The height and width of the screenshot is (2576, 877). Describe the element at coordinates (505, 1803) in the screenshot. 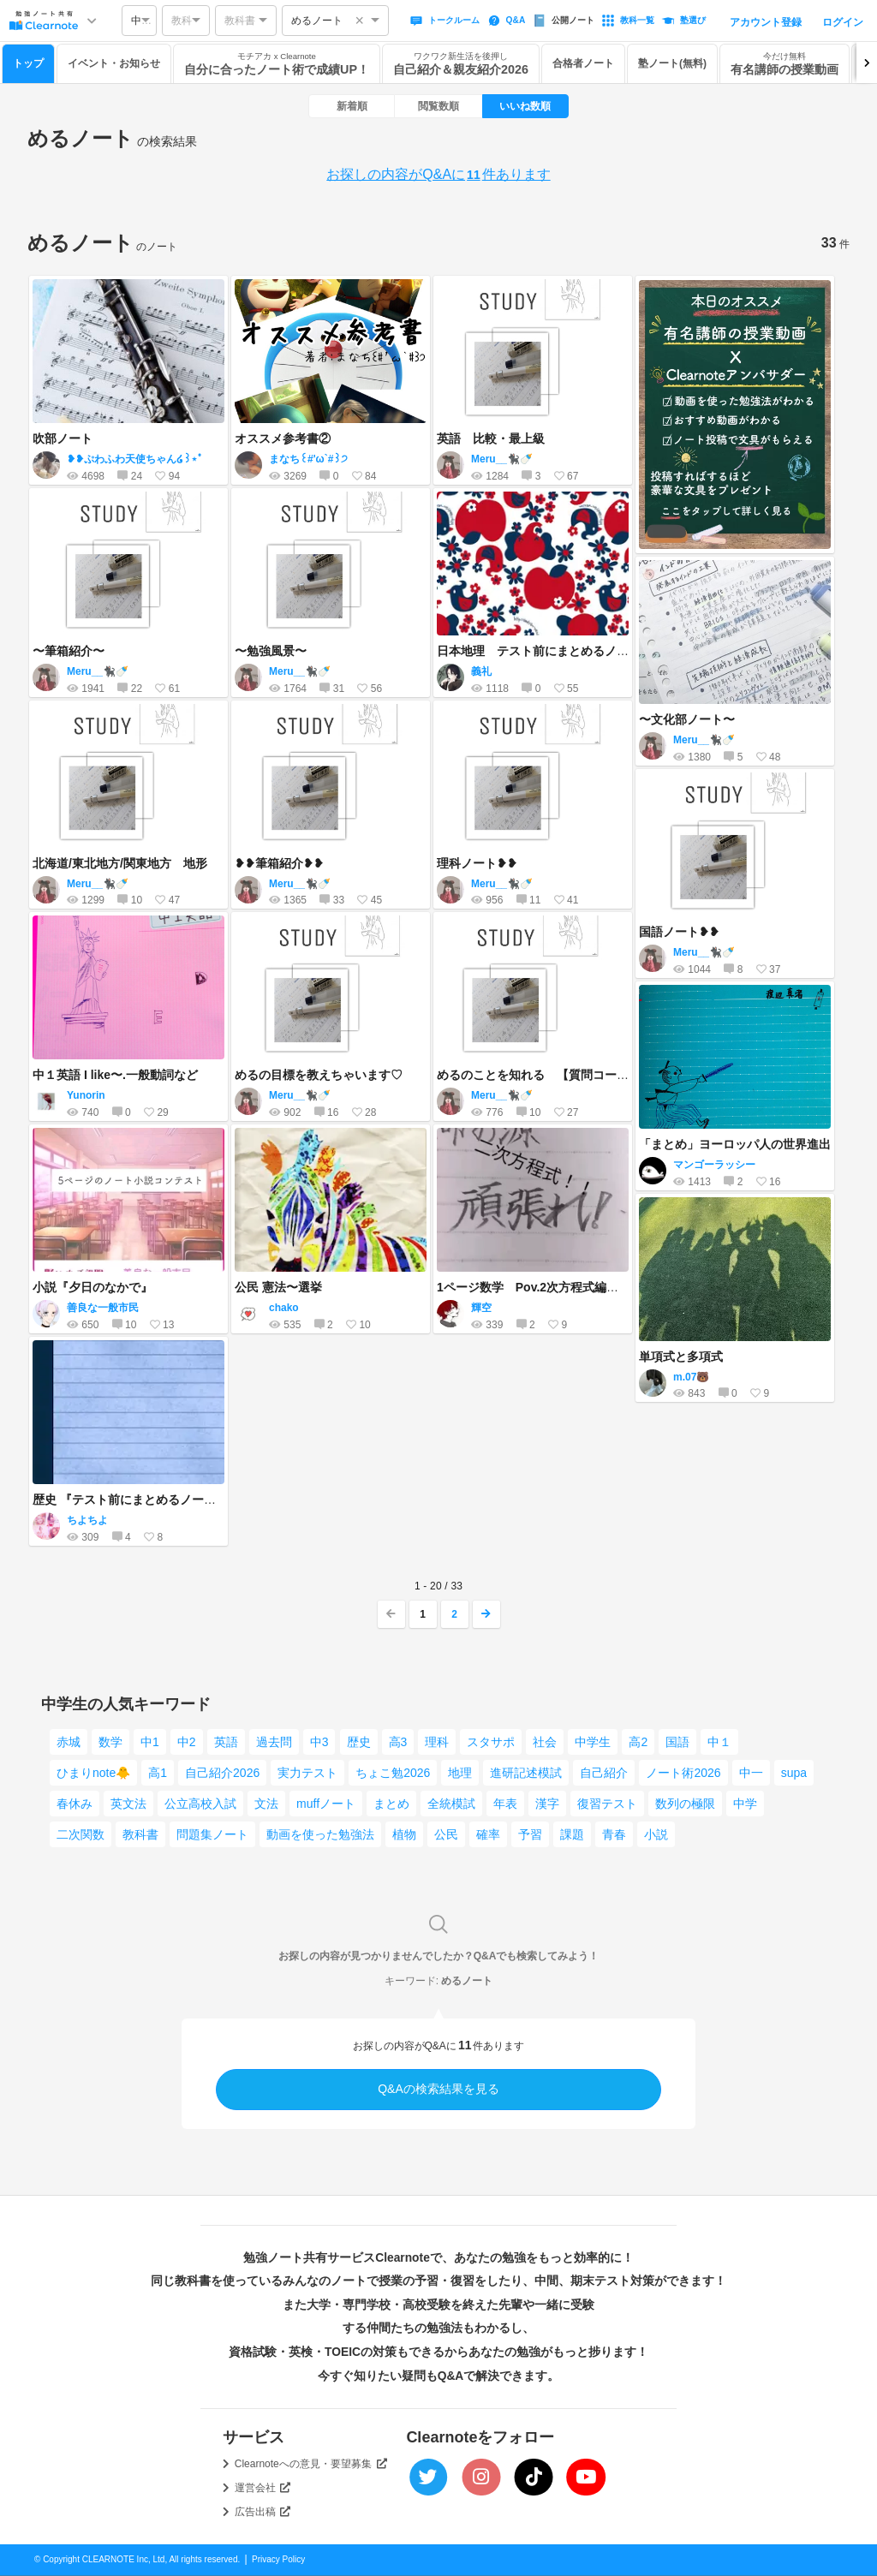

I see `年表` at that location.